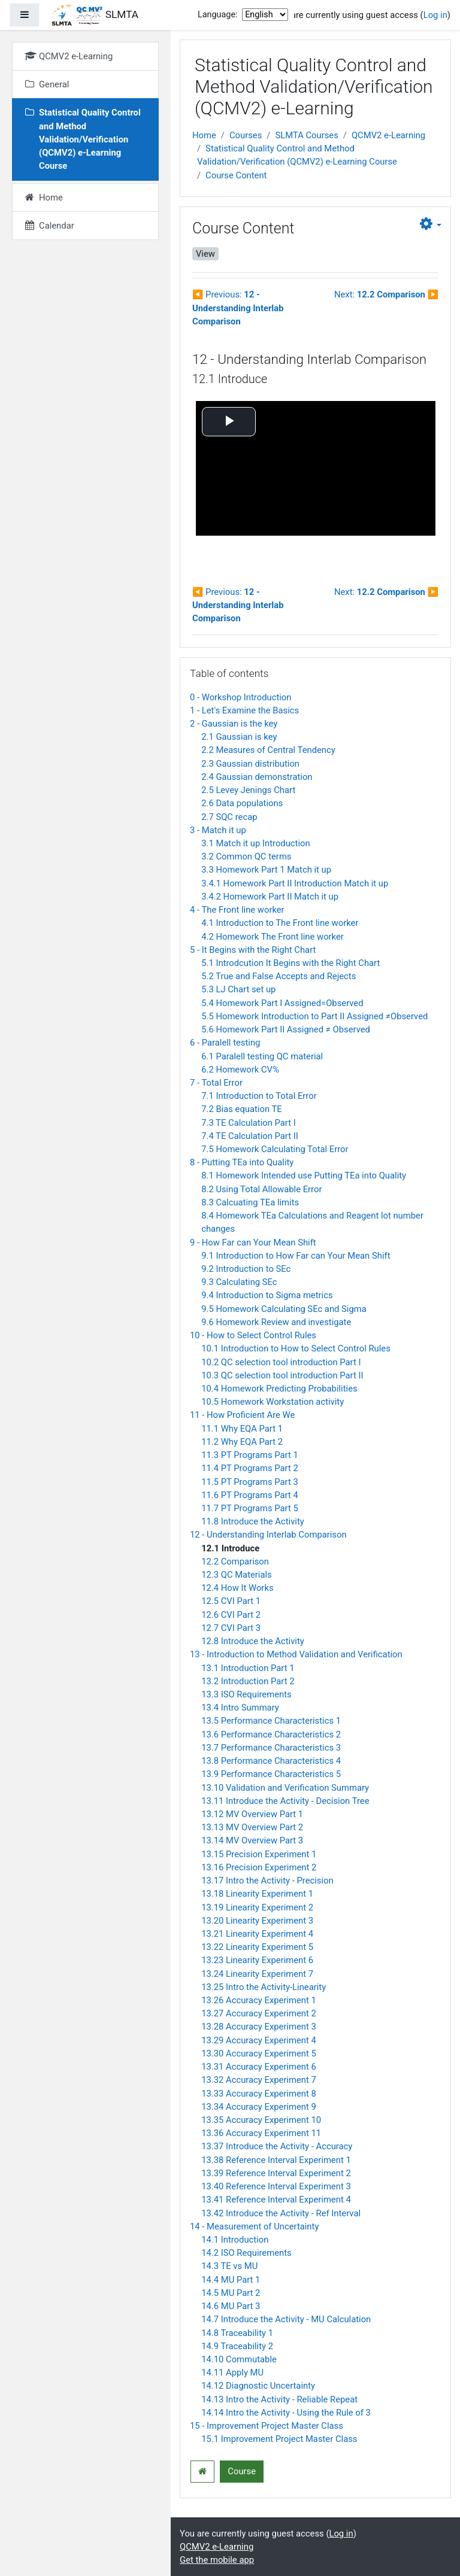 This screenshot has height=2576, width=460. I want to click on 14.14 Intro the Activity - Using the Rule of 3, so click(286, 2412).